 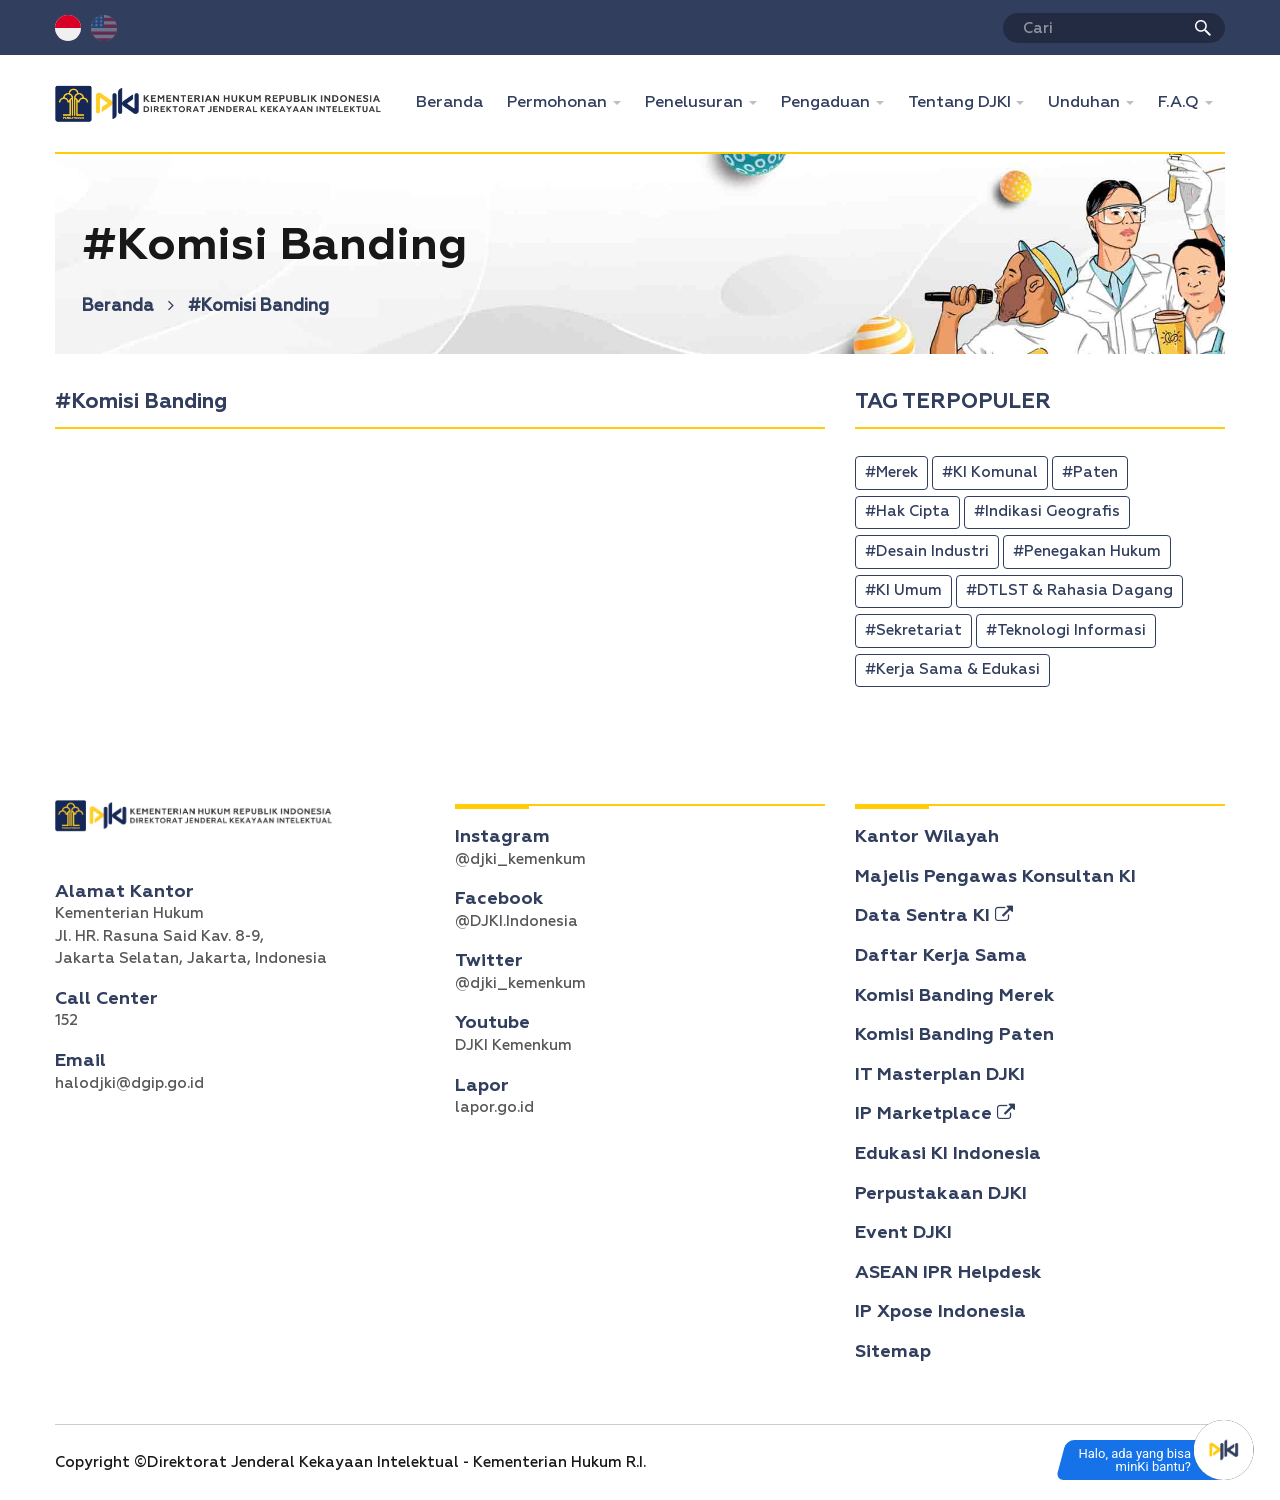 I want to click on F.A.Q [button], so click(x=1180, y=103).